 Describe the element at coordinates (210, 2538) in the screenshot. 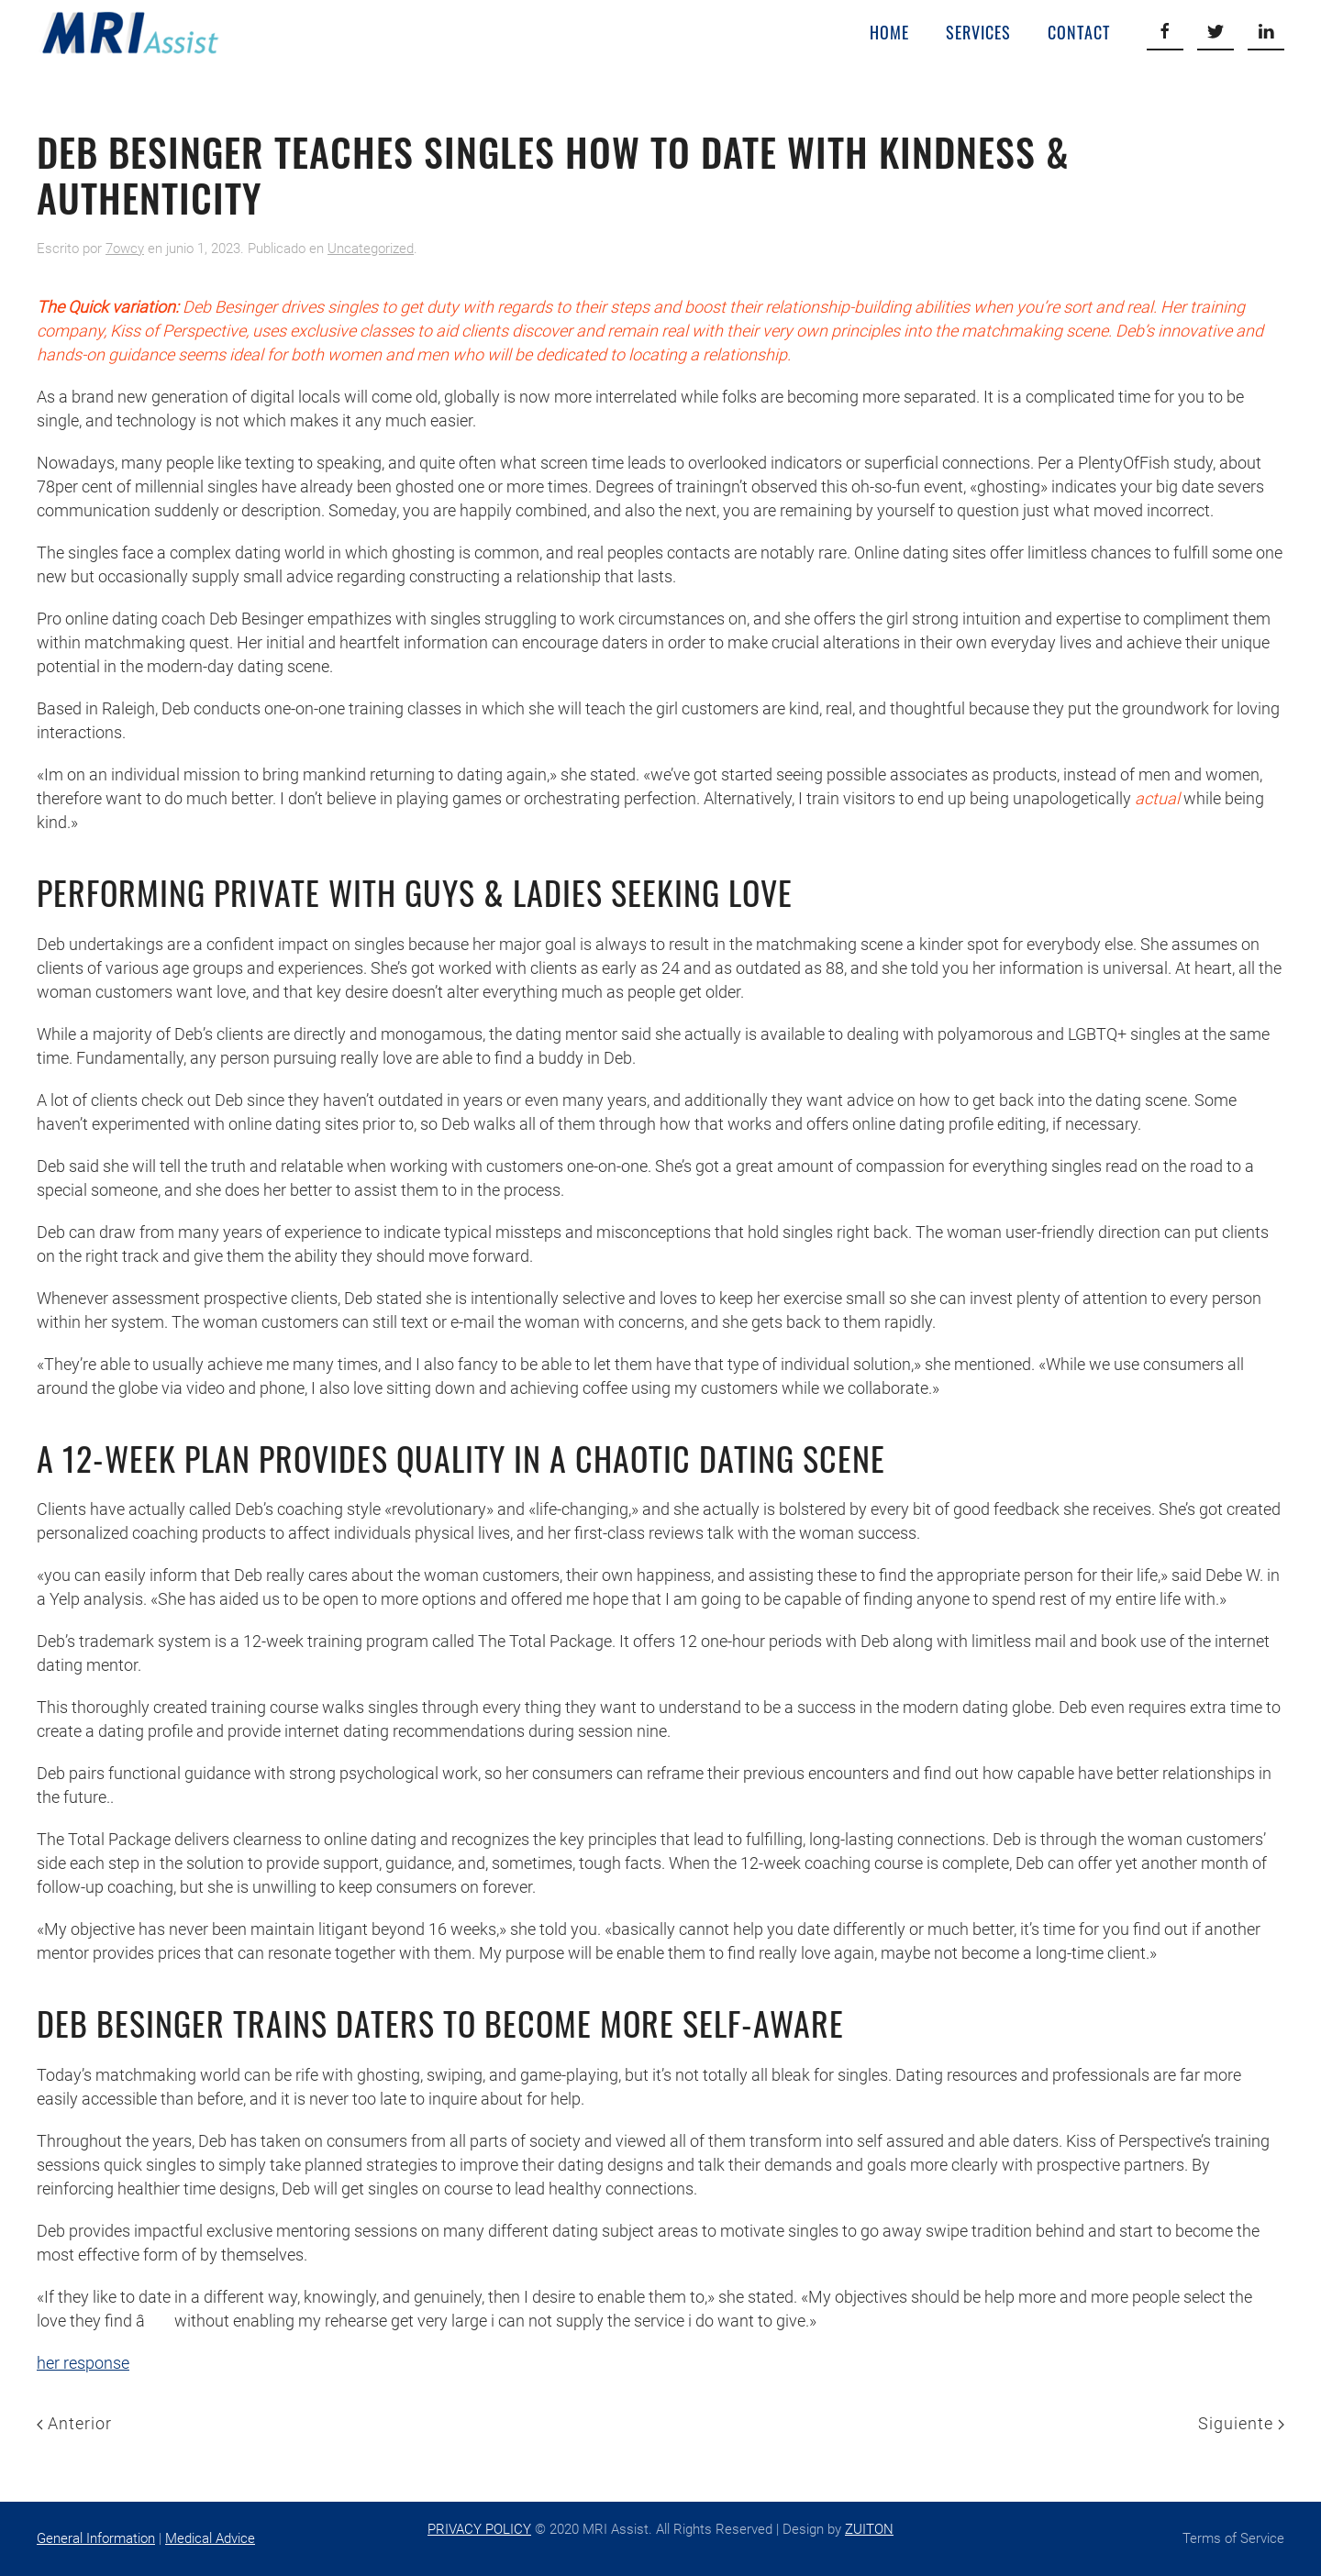

I see `Medical Advice` at that location.